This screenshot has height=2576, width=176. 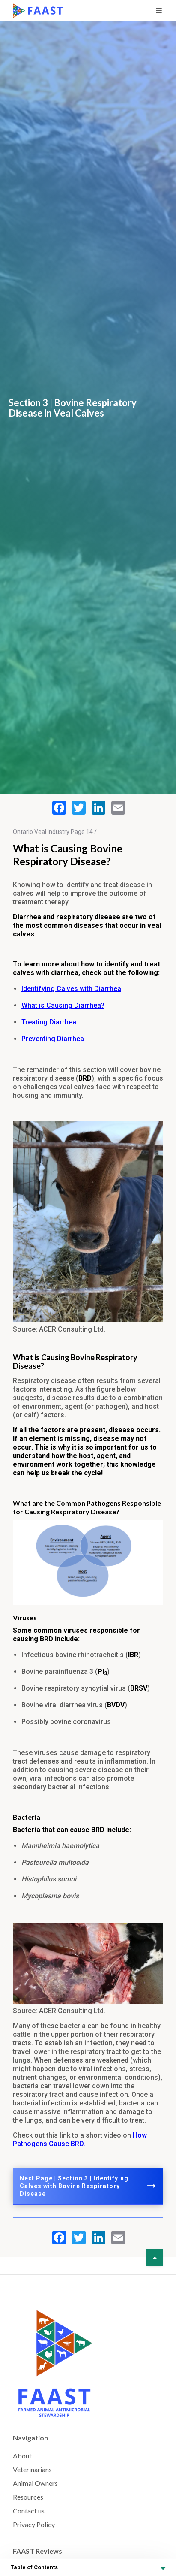 What do you see at coordinates (34, 2524) in the screenshot?
I see `Privacy Policy` at bounding box center [34, 2524].